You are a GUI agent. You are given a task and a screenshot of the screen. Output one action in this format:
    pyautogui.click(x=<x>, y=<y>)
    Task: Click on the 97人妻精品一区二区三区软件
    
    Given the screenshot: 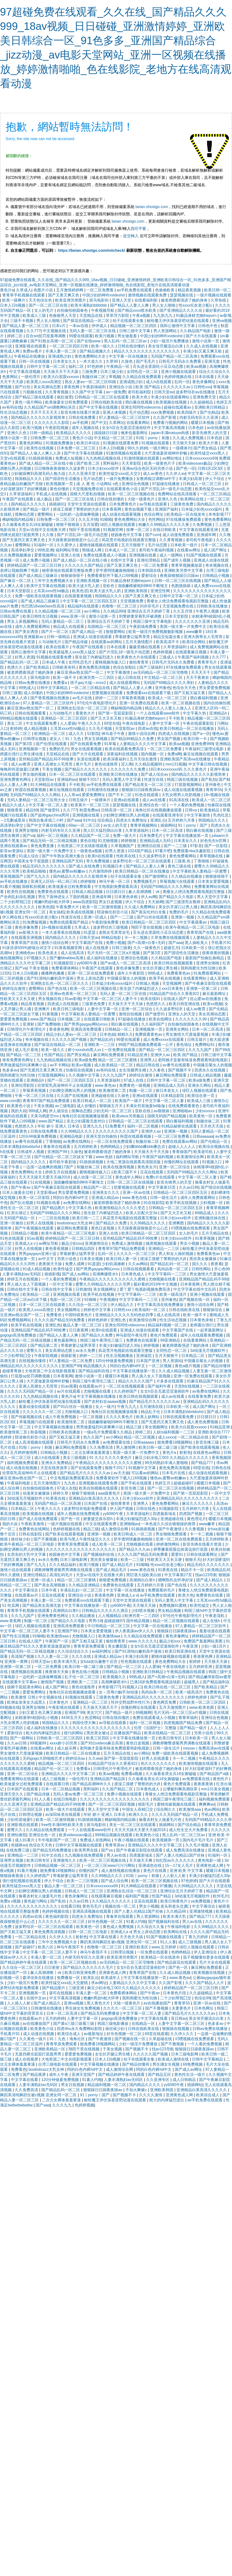 What is the action you would take?
    pyautogui.click(x=125, y=417)
    